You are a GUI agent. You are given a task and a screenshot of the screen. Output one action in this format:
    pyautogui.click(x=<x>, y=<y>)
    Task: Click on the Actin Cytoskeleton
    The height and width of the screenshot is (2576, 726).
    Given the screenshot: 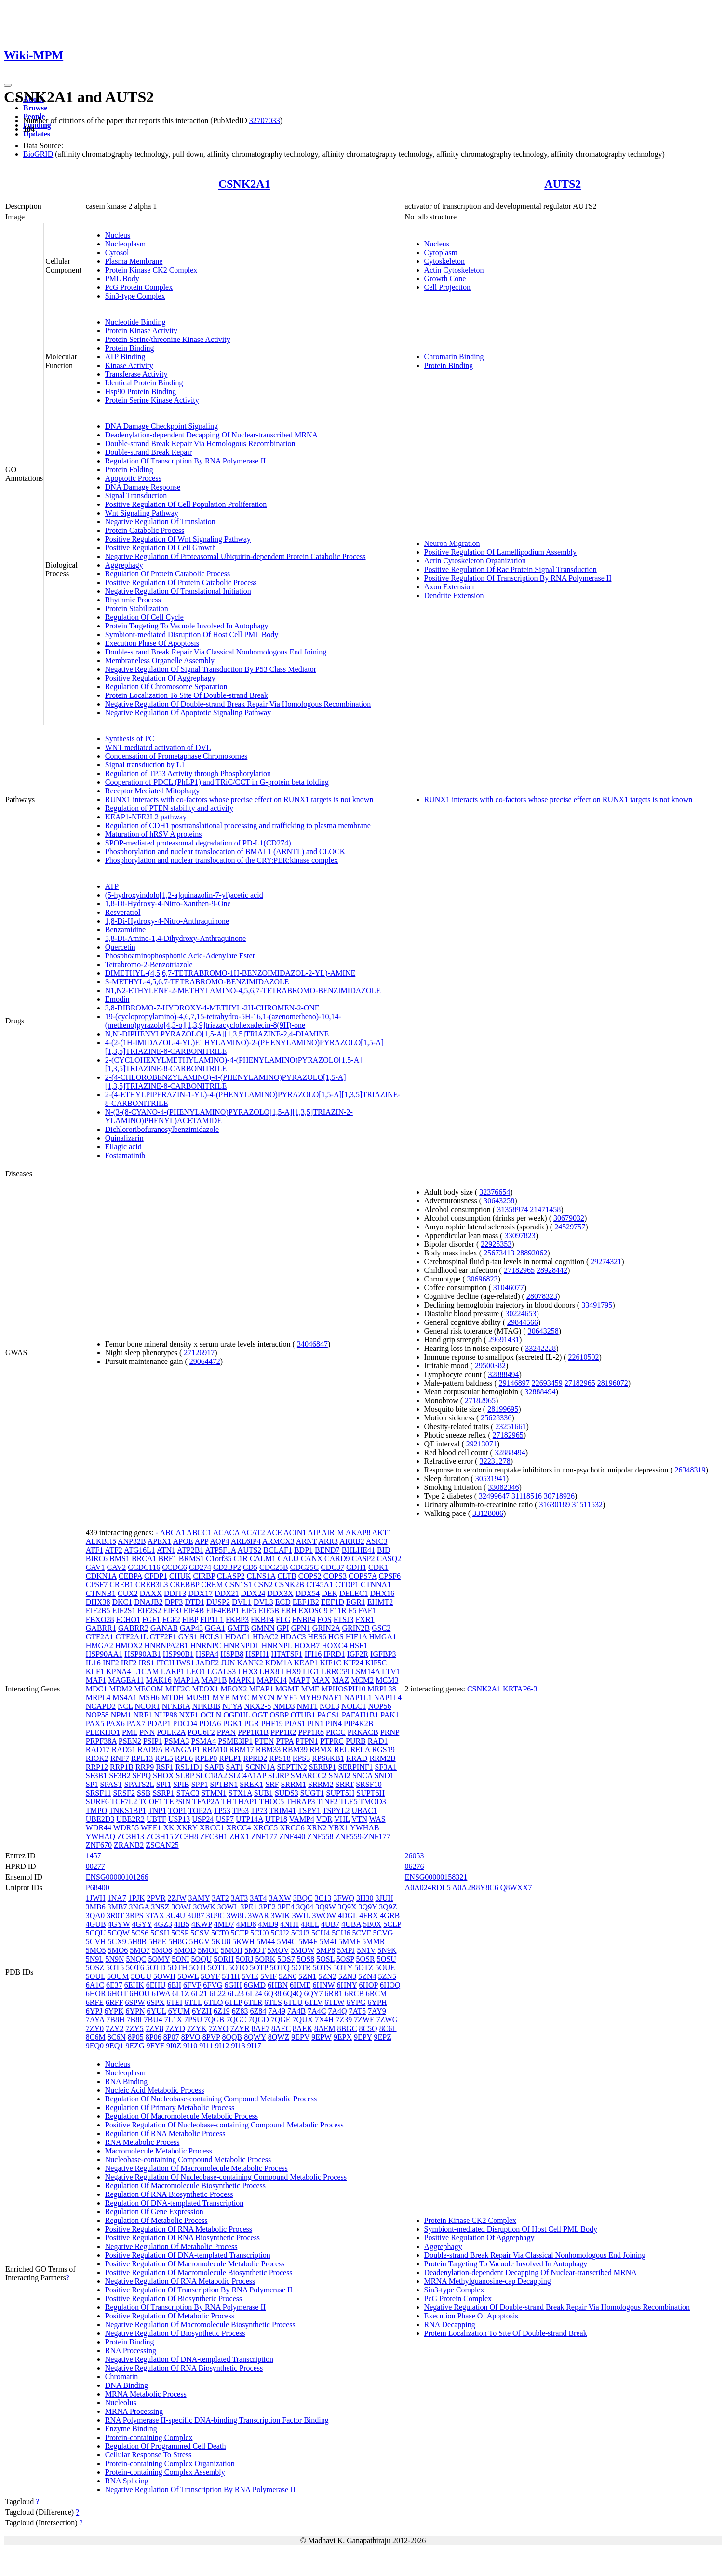 What is the action you would take?
    pyautogui.click(x=454, y=270)
    